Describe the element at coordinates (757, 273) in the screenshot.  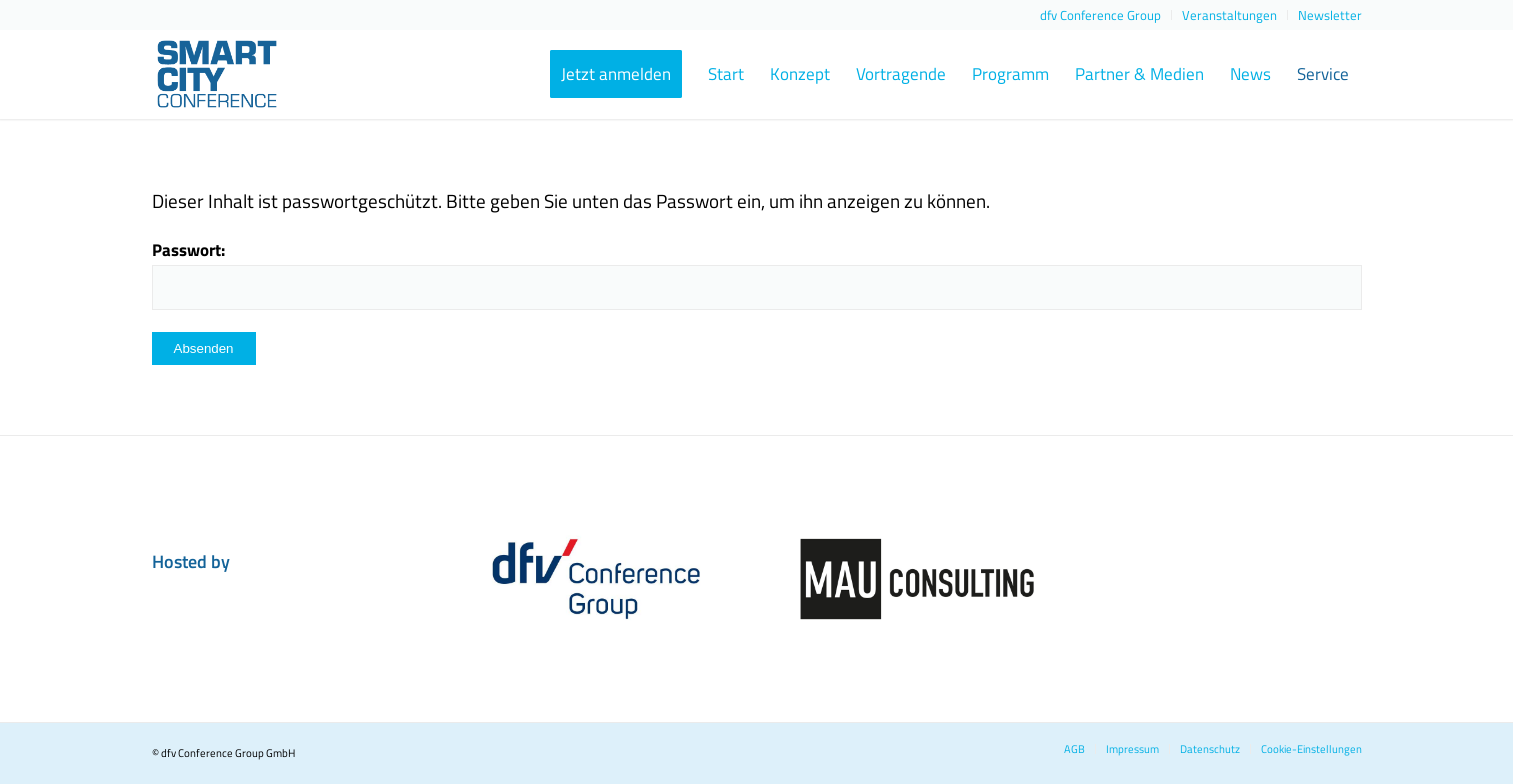
I see `Passwort:` at that location.